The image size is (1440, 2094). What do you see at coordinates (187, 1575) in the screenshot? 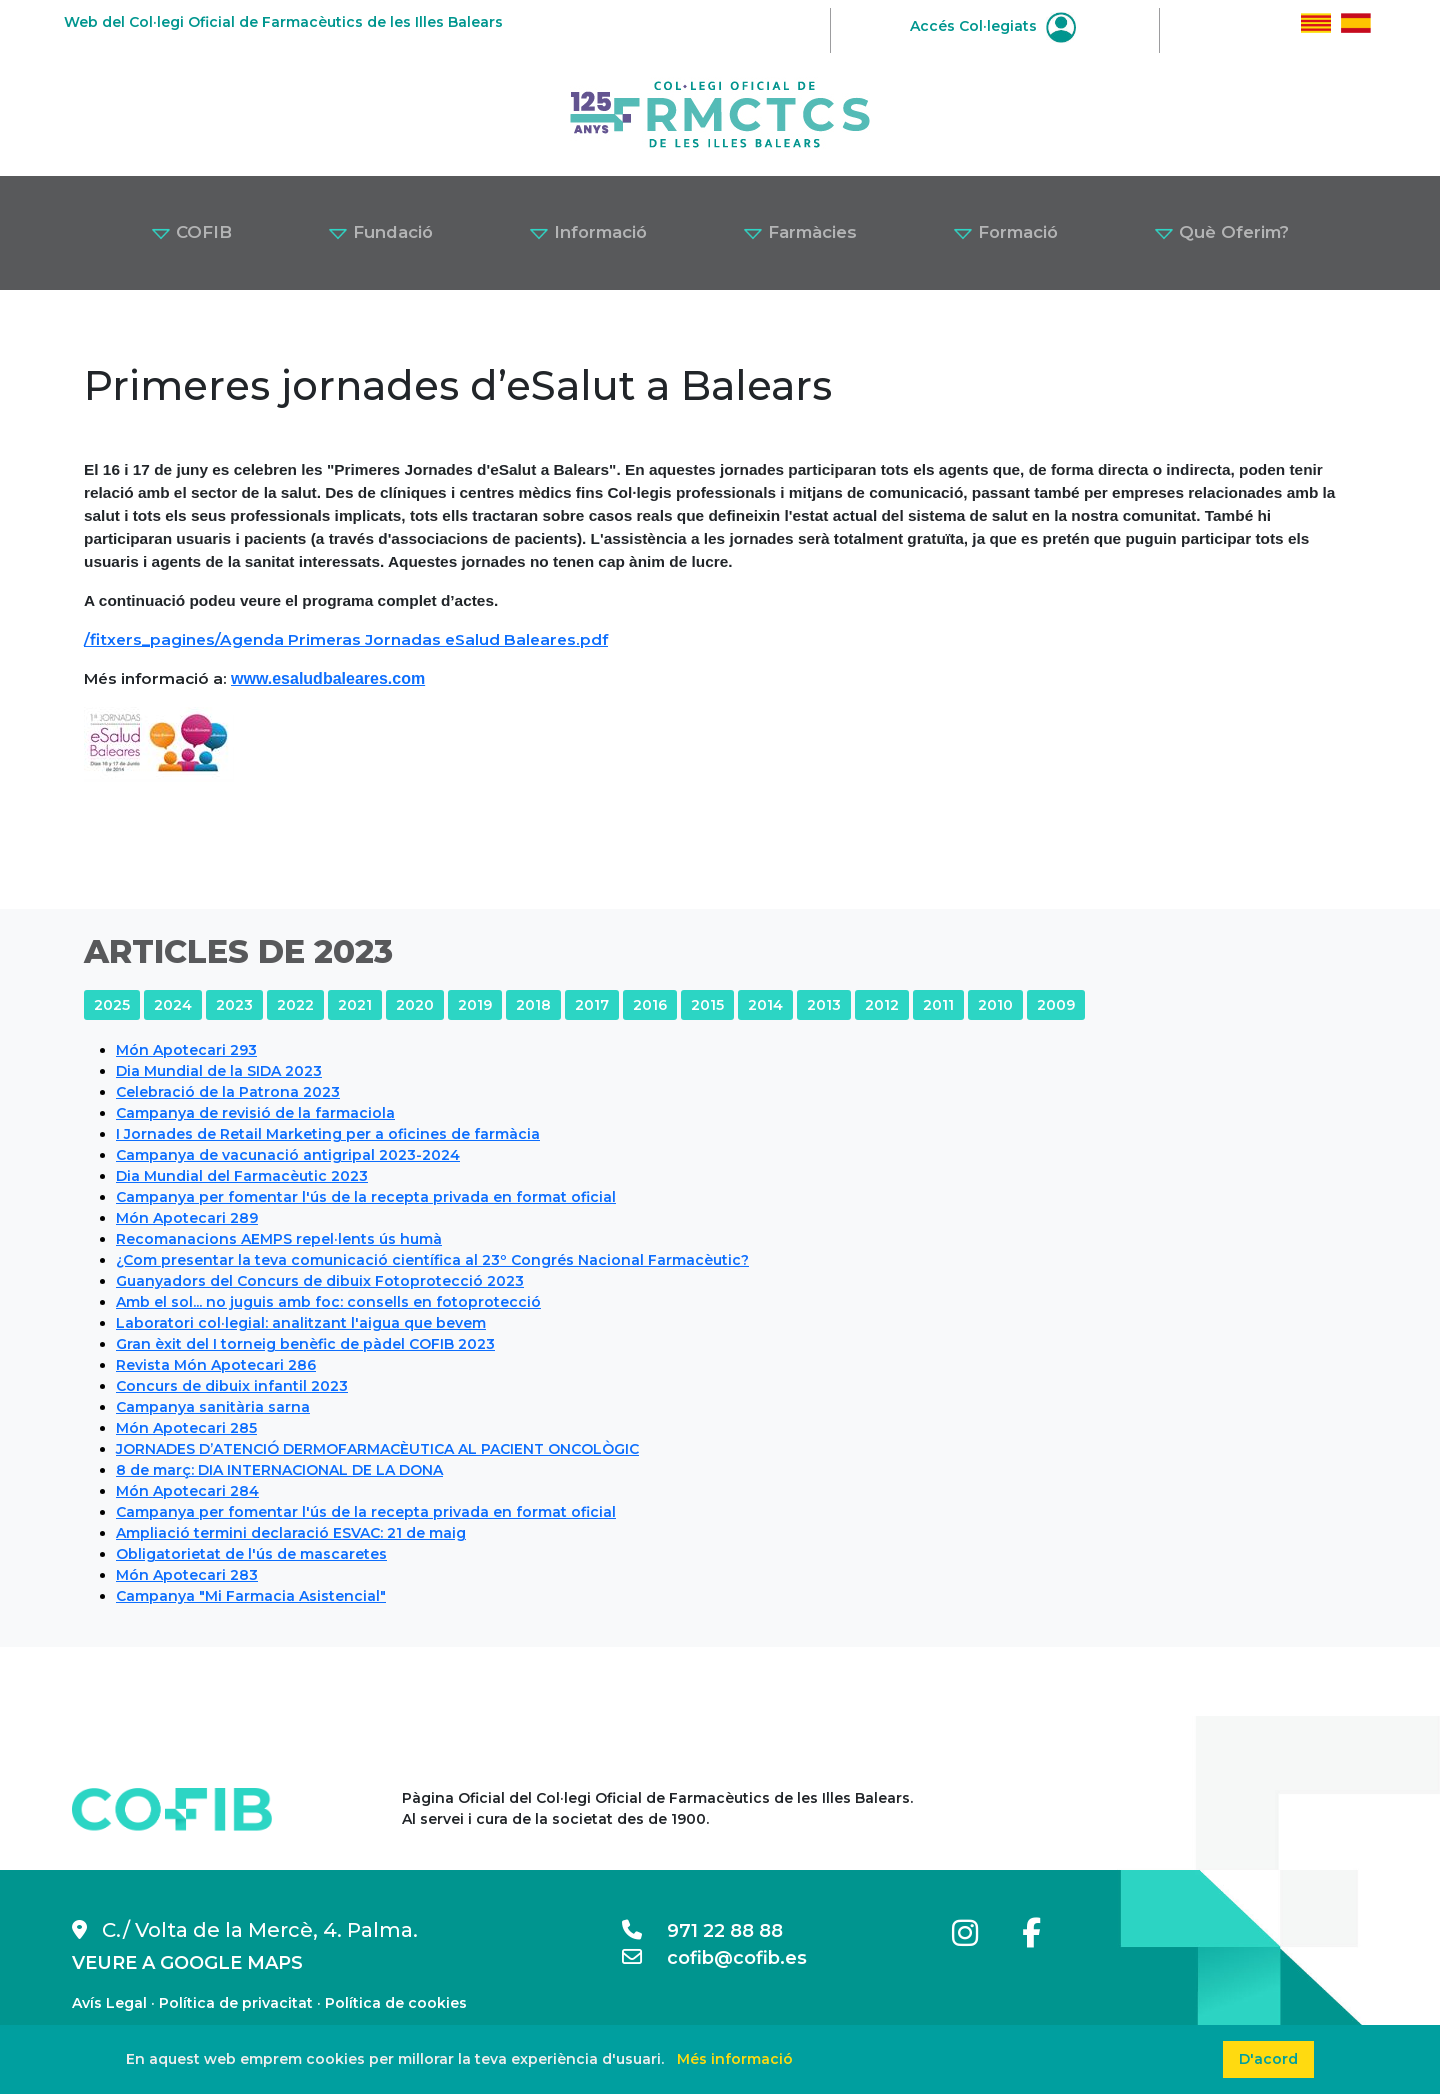
I see `Món Apotecari 283` at bounding box center [187, 1575].